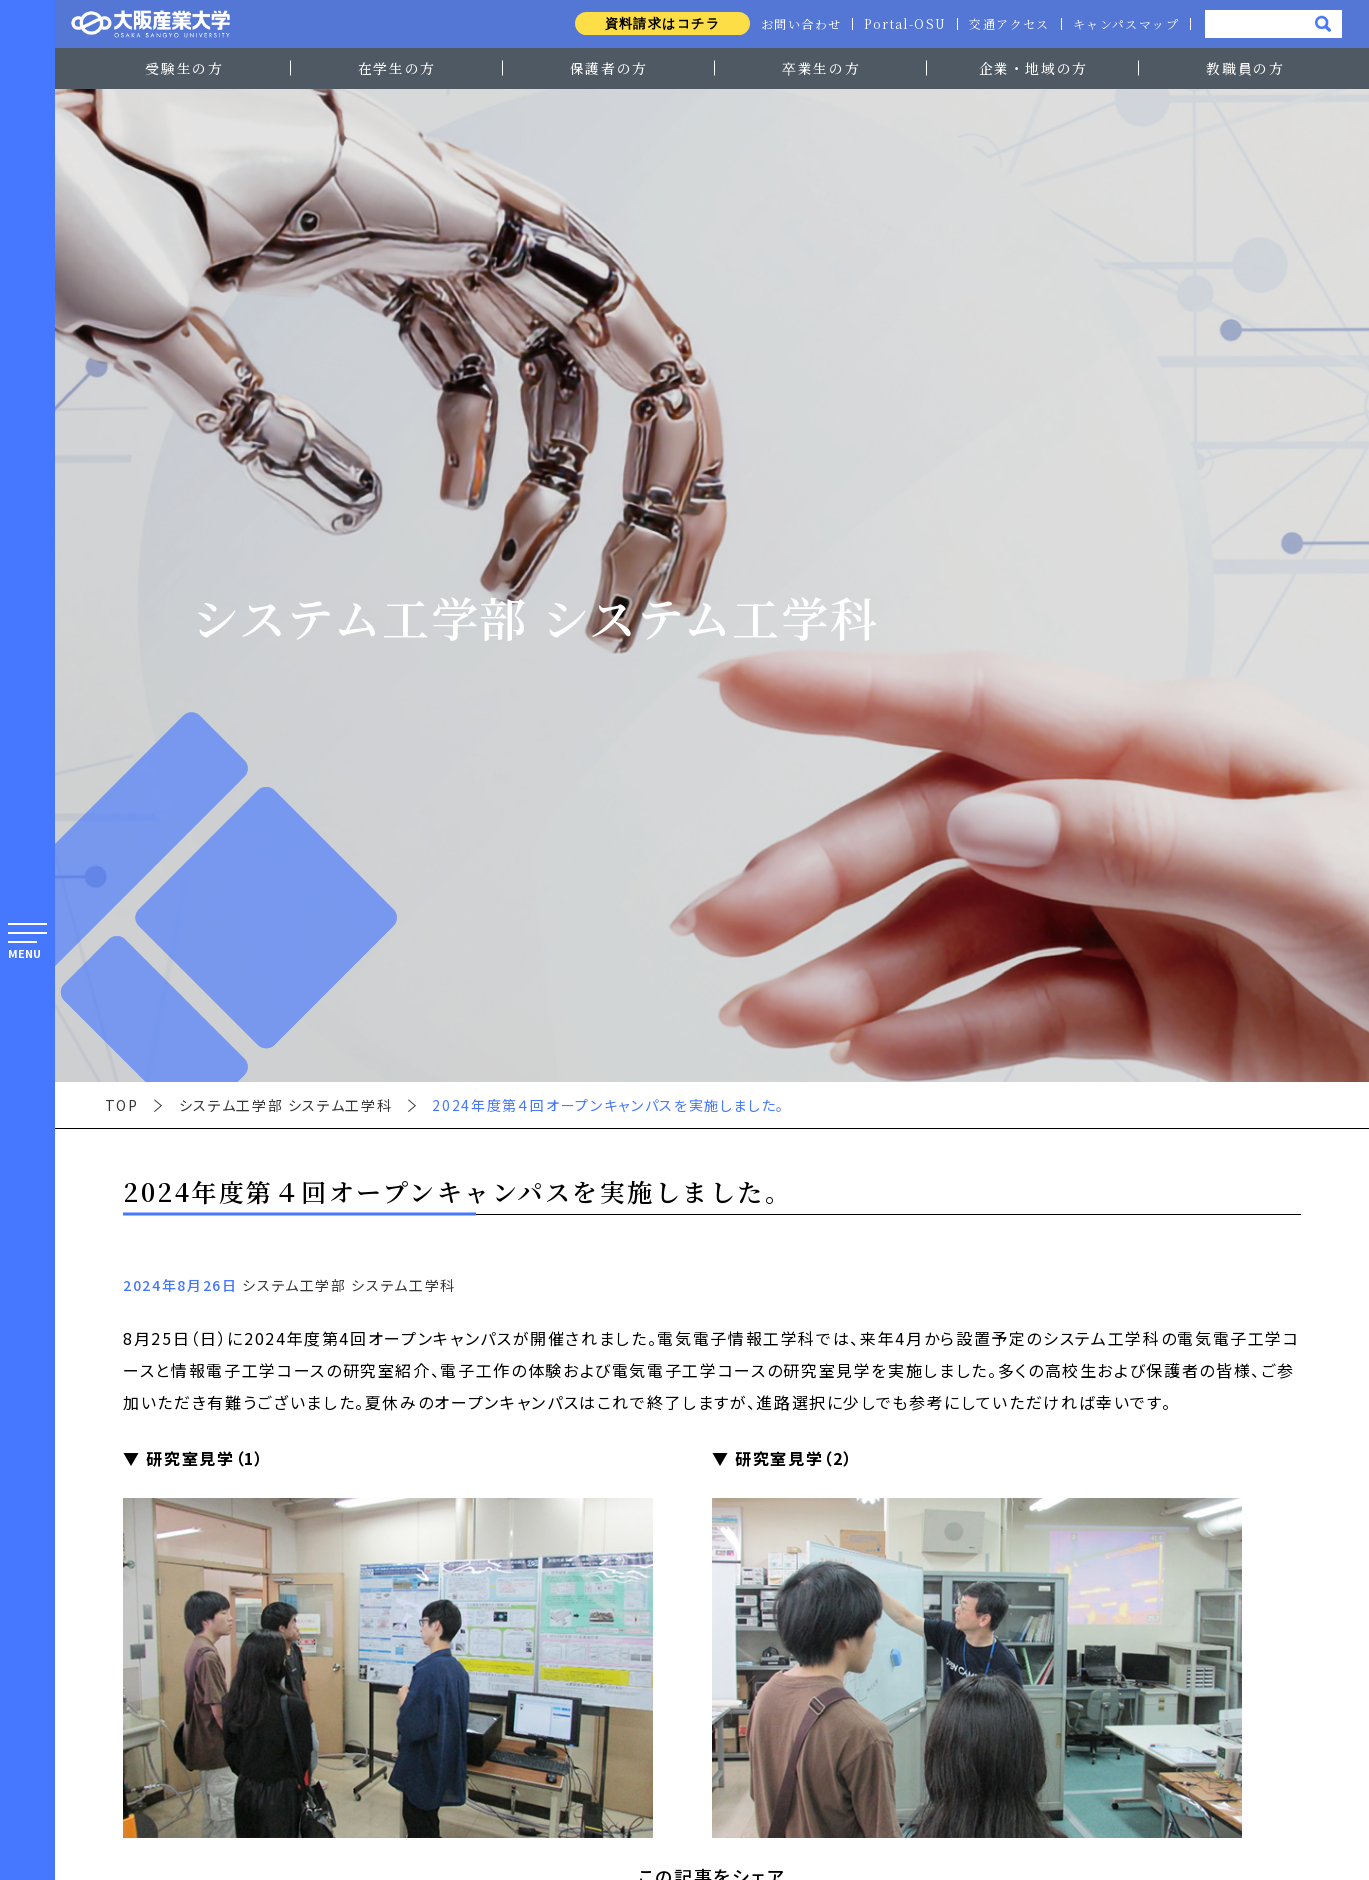  What do you see at coordinates (795, 24) in the screenshot?
I see `お問い合わせ` at bounding box center [795, 24].